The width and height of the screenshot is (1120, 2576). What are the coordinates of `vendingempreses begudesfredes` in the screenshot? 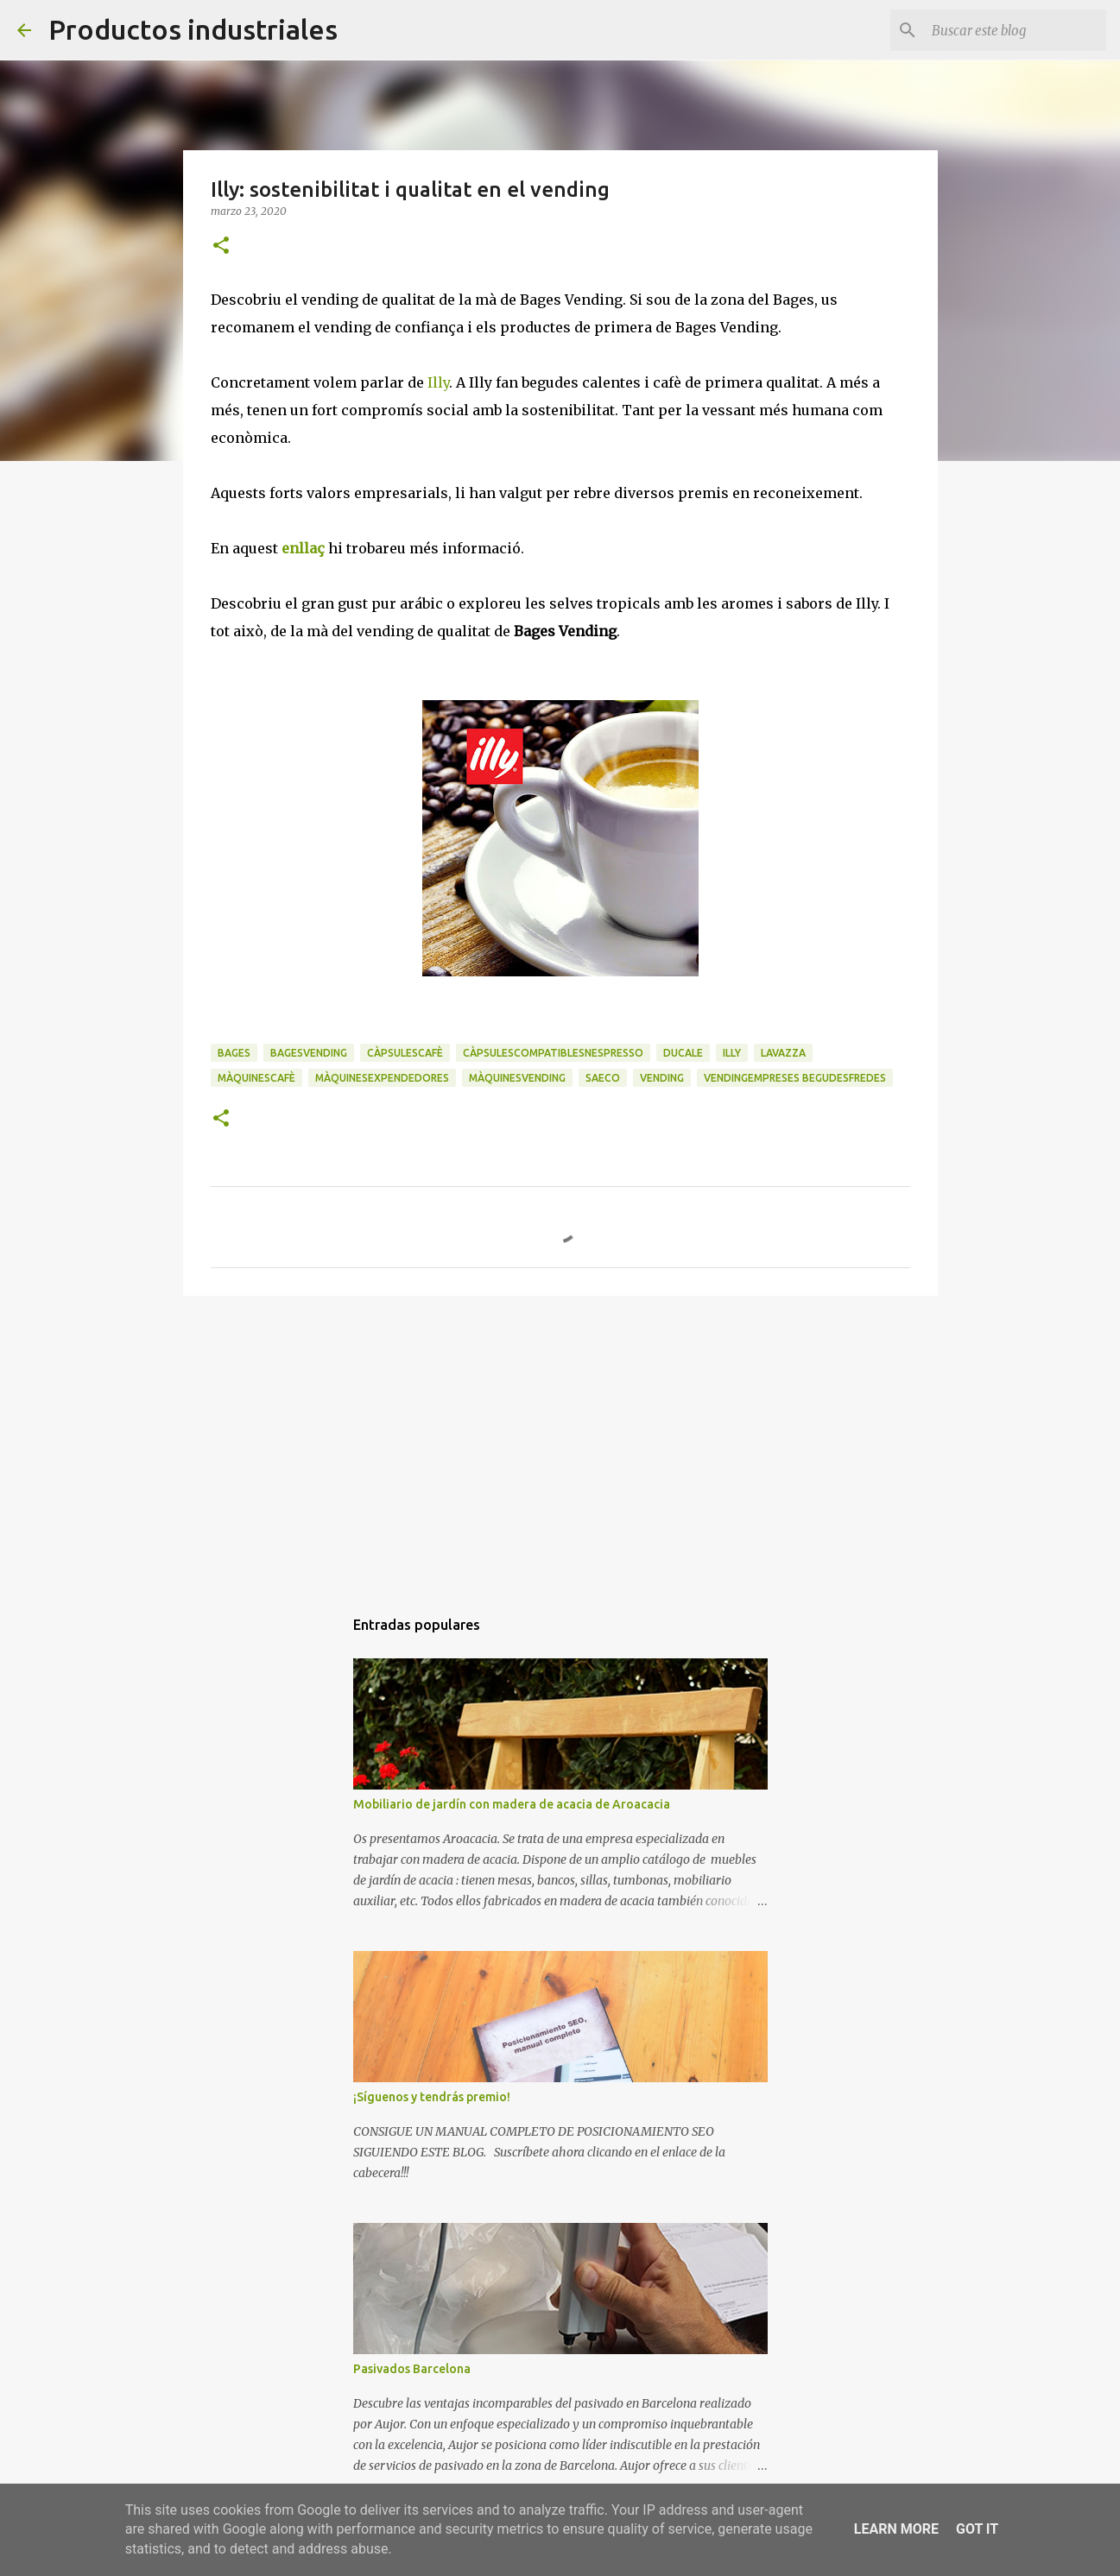 It's located at (795, 1077).